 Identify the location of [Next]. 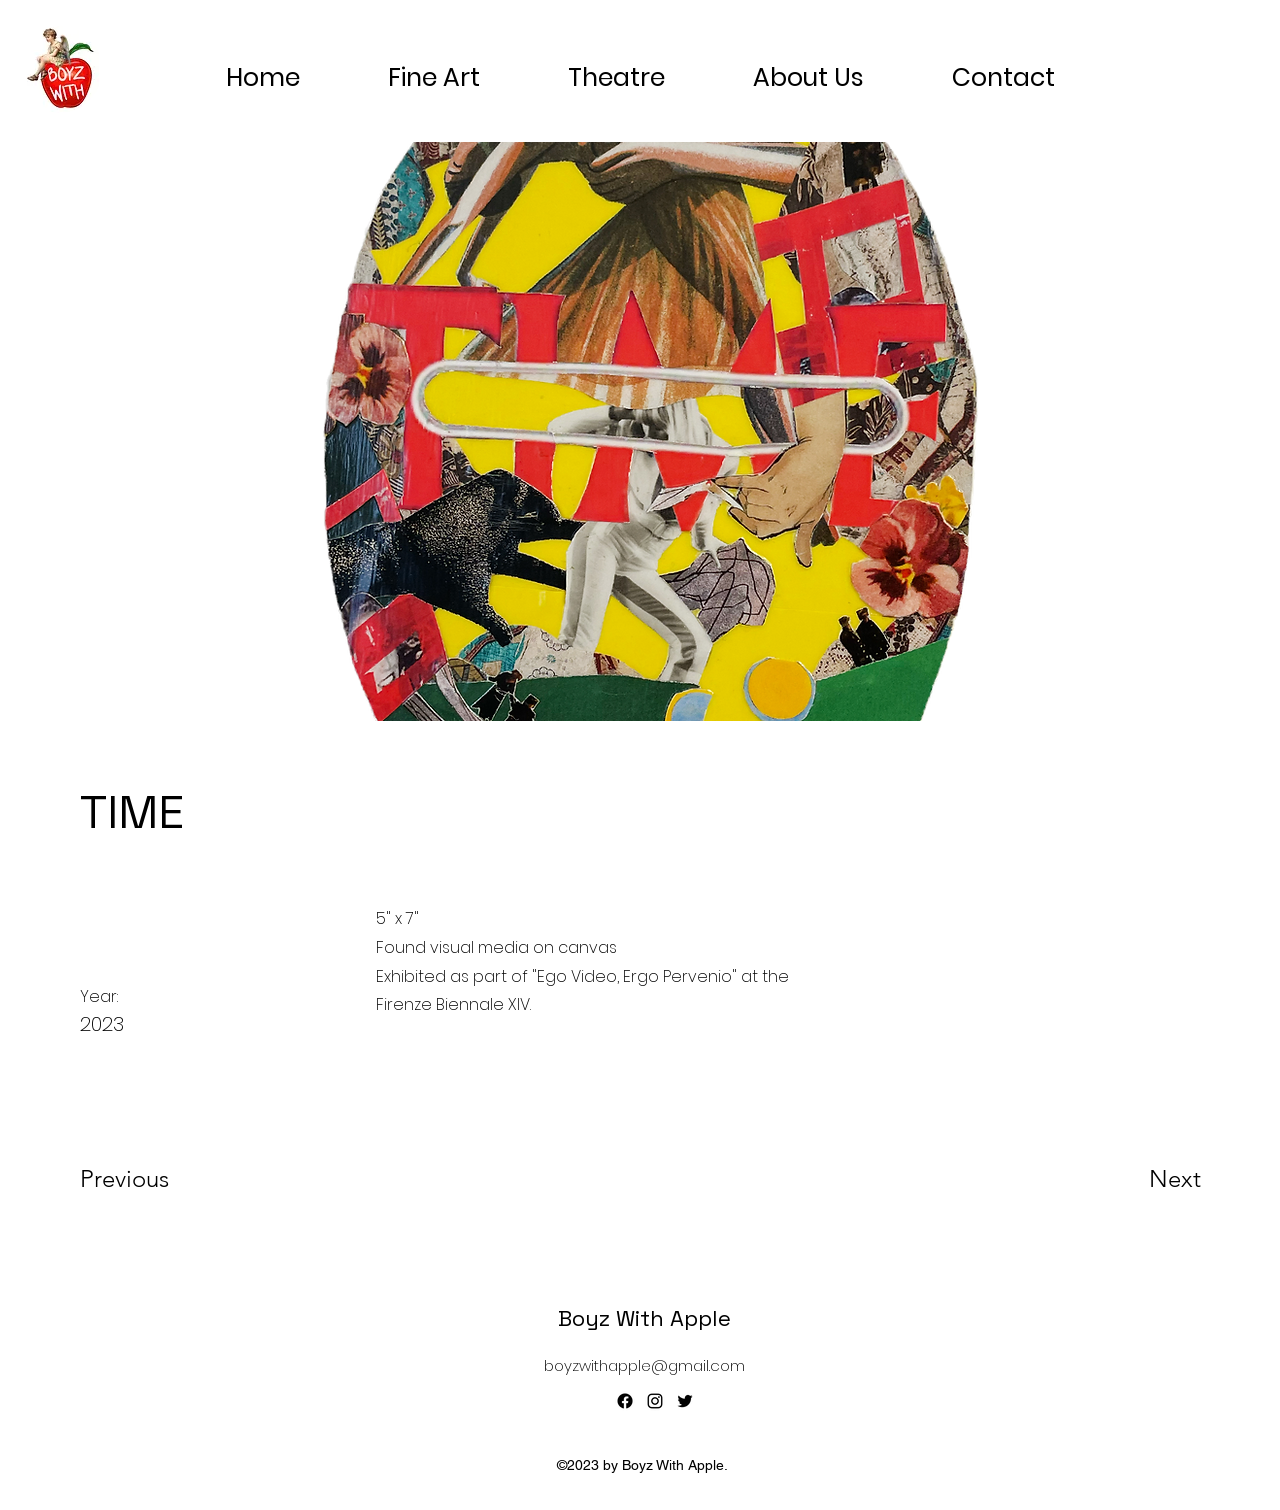
(1135, 1179).